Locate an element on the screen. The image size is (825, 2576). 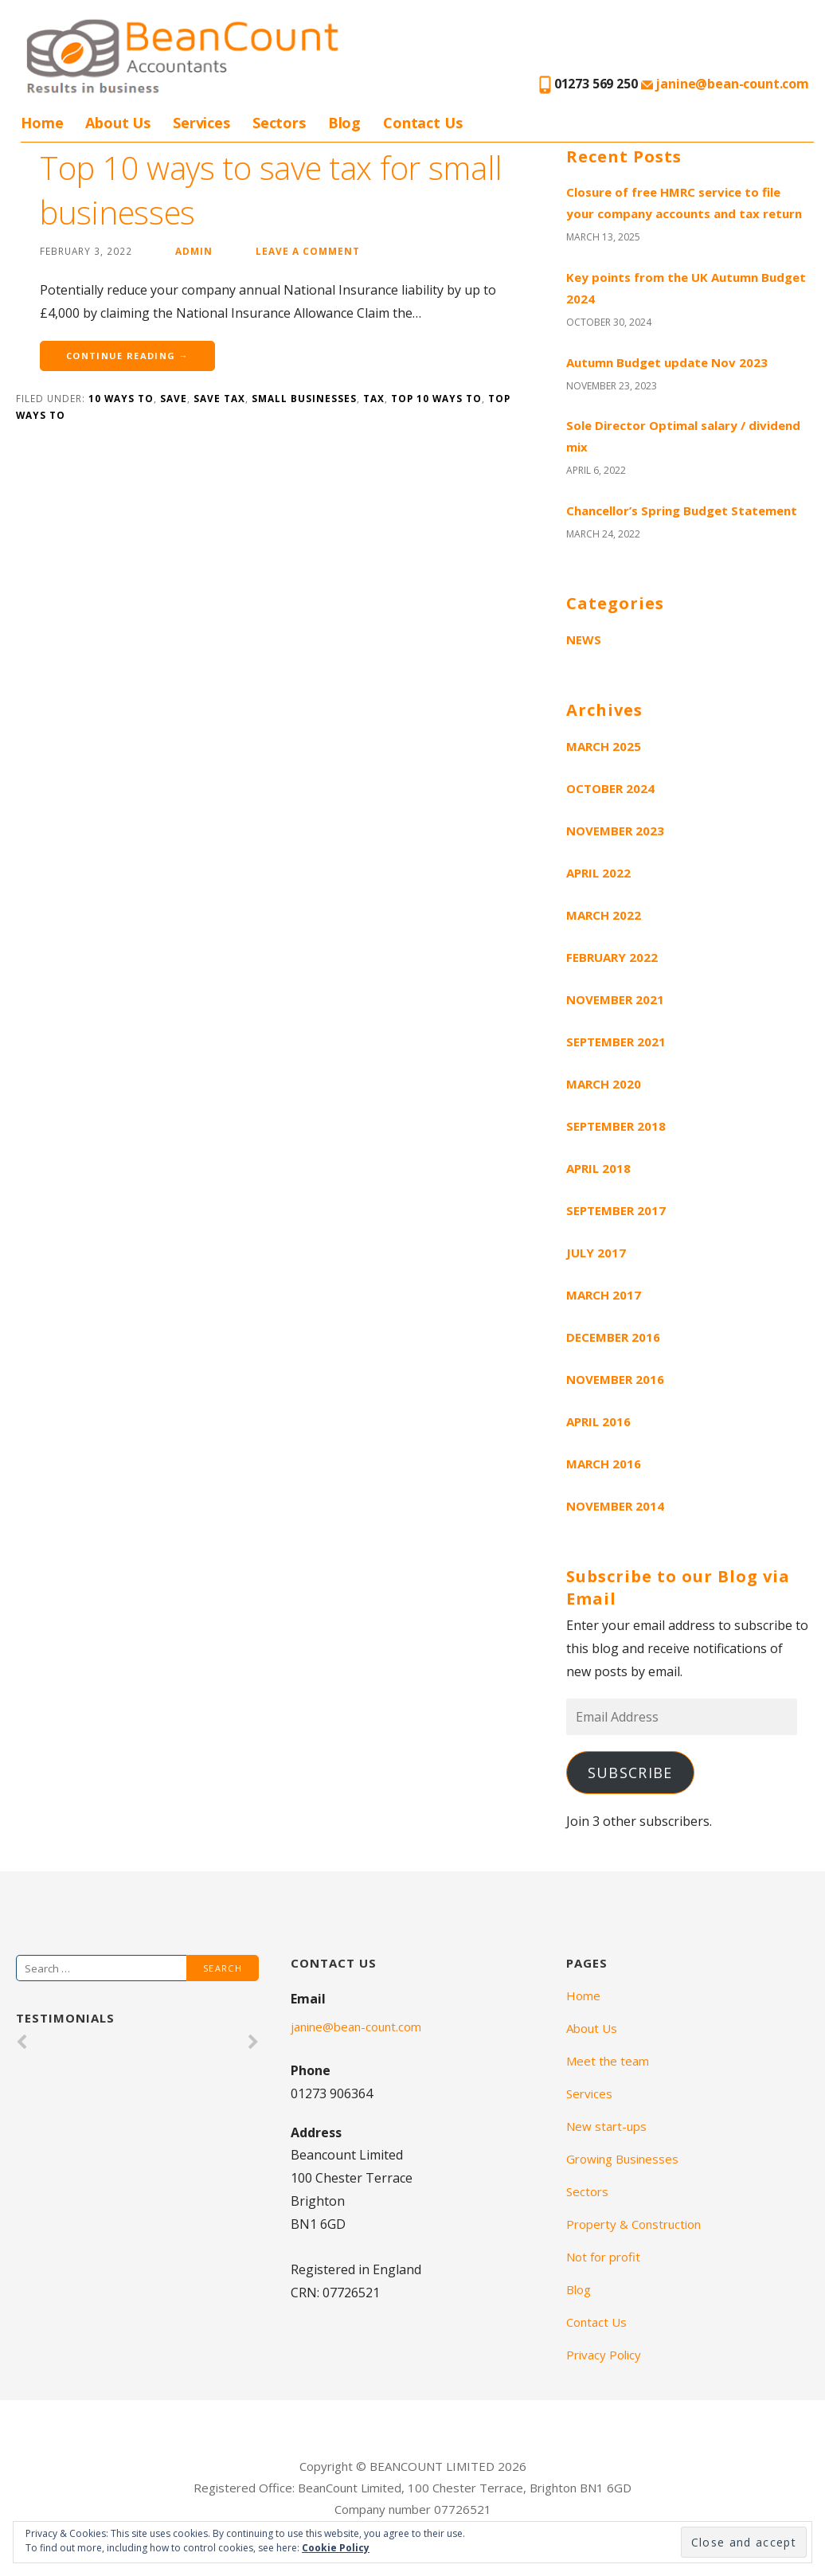
tax is located at coordinates (374, 398).